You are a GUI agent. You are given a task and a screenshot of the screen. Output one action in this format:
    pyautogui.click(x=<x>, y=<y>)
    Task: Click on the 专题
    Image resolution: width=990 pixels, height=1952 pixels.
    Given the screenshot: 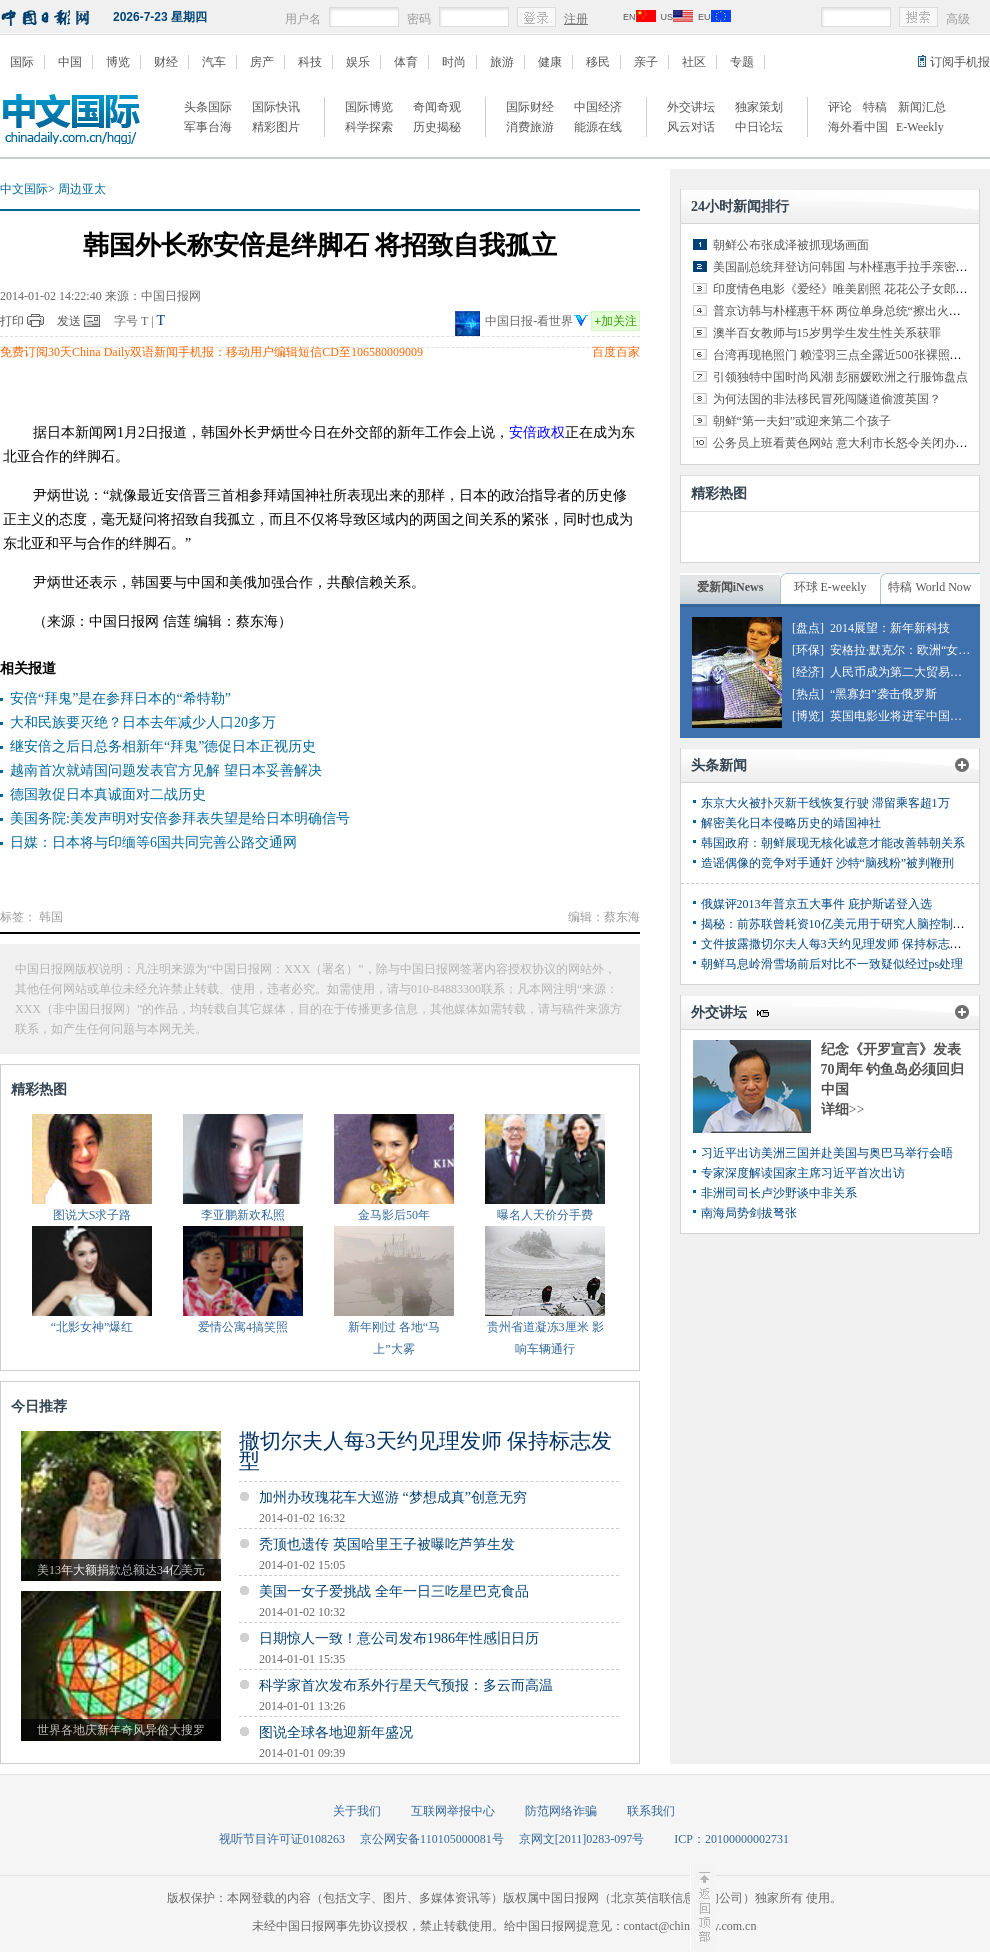 What is the action you would take?
    pyautogui.click(x=742, y=62)
    